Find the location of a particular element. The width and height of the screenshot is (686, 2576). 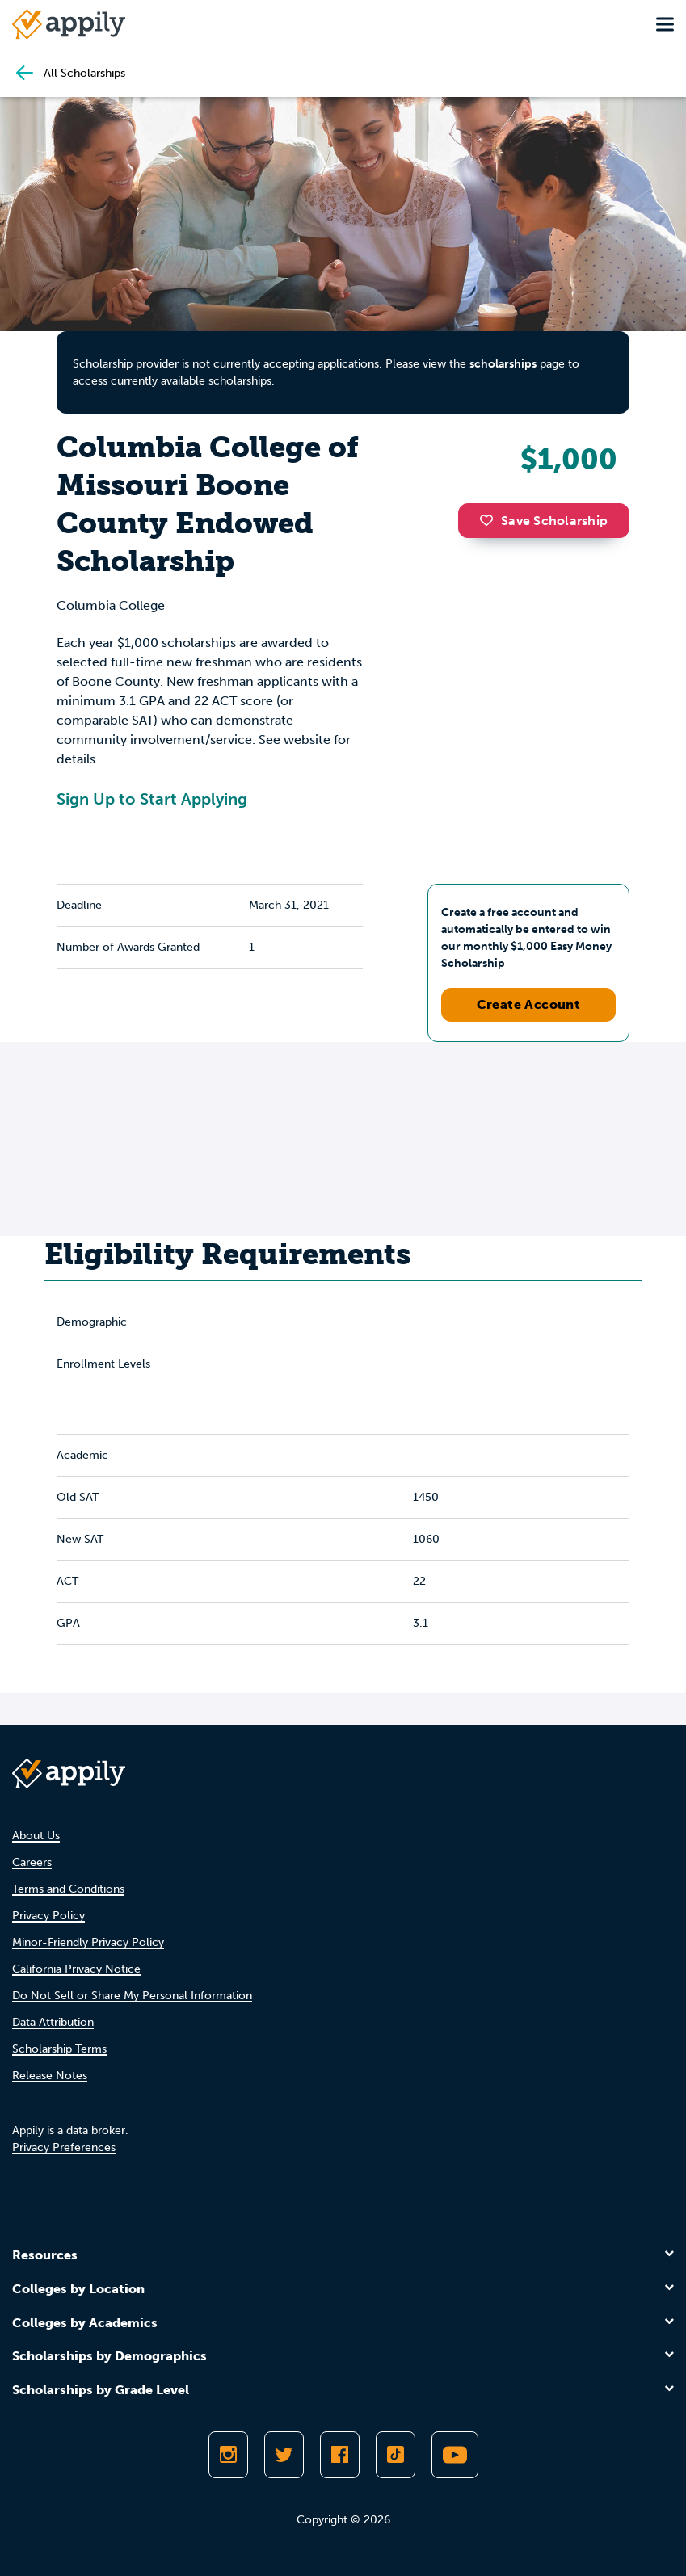

Sign Up to Start Applying is located at coordinates (152, 799).